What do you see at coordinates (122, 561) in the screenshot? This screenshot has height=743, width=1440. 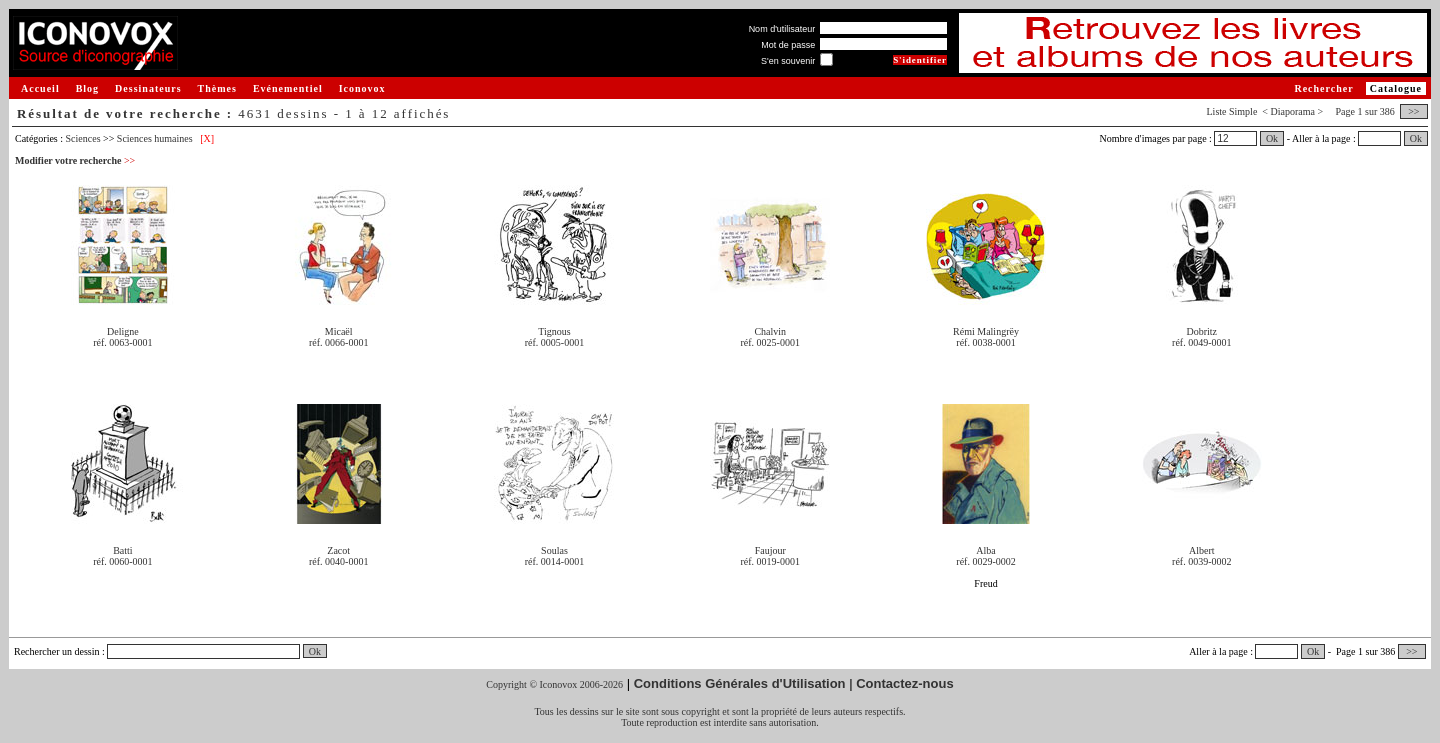 I see `réf. 0060-0001` at bounding box center [122, 561].